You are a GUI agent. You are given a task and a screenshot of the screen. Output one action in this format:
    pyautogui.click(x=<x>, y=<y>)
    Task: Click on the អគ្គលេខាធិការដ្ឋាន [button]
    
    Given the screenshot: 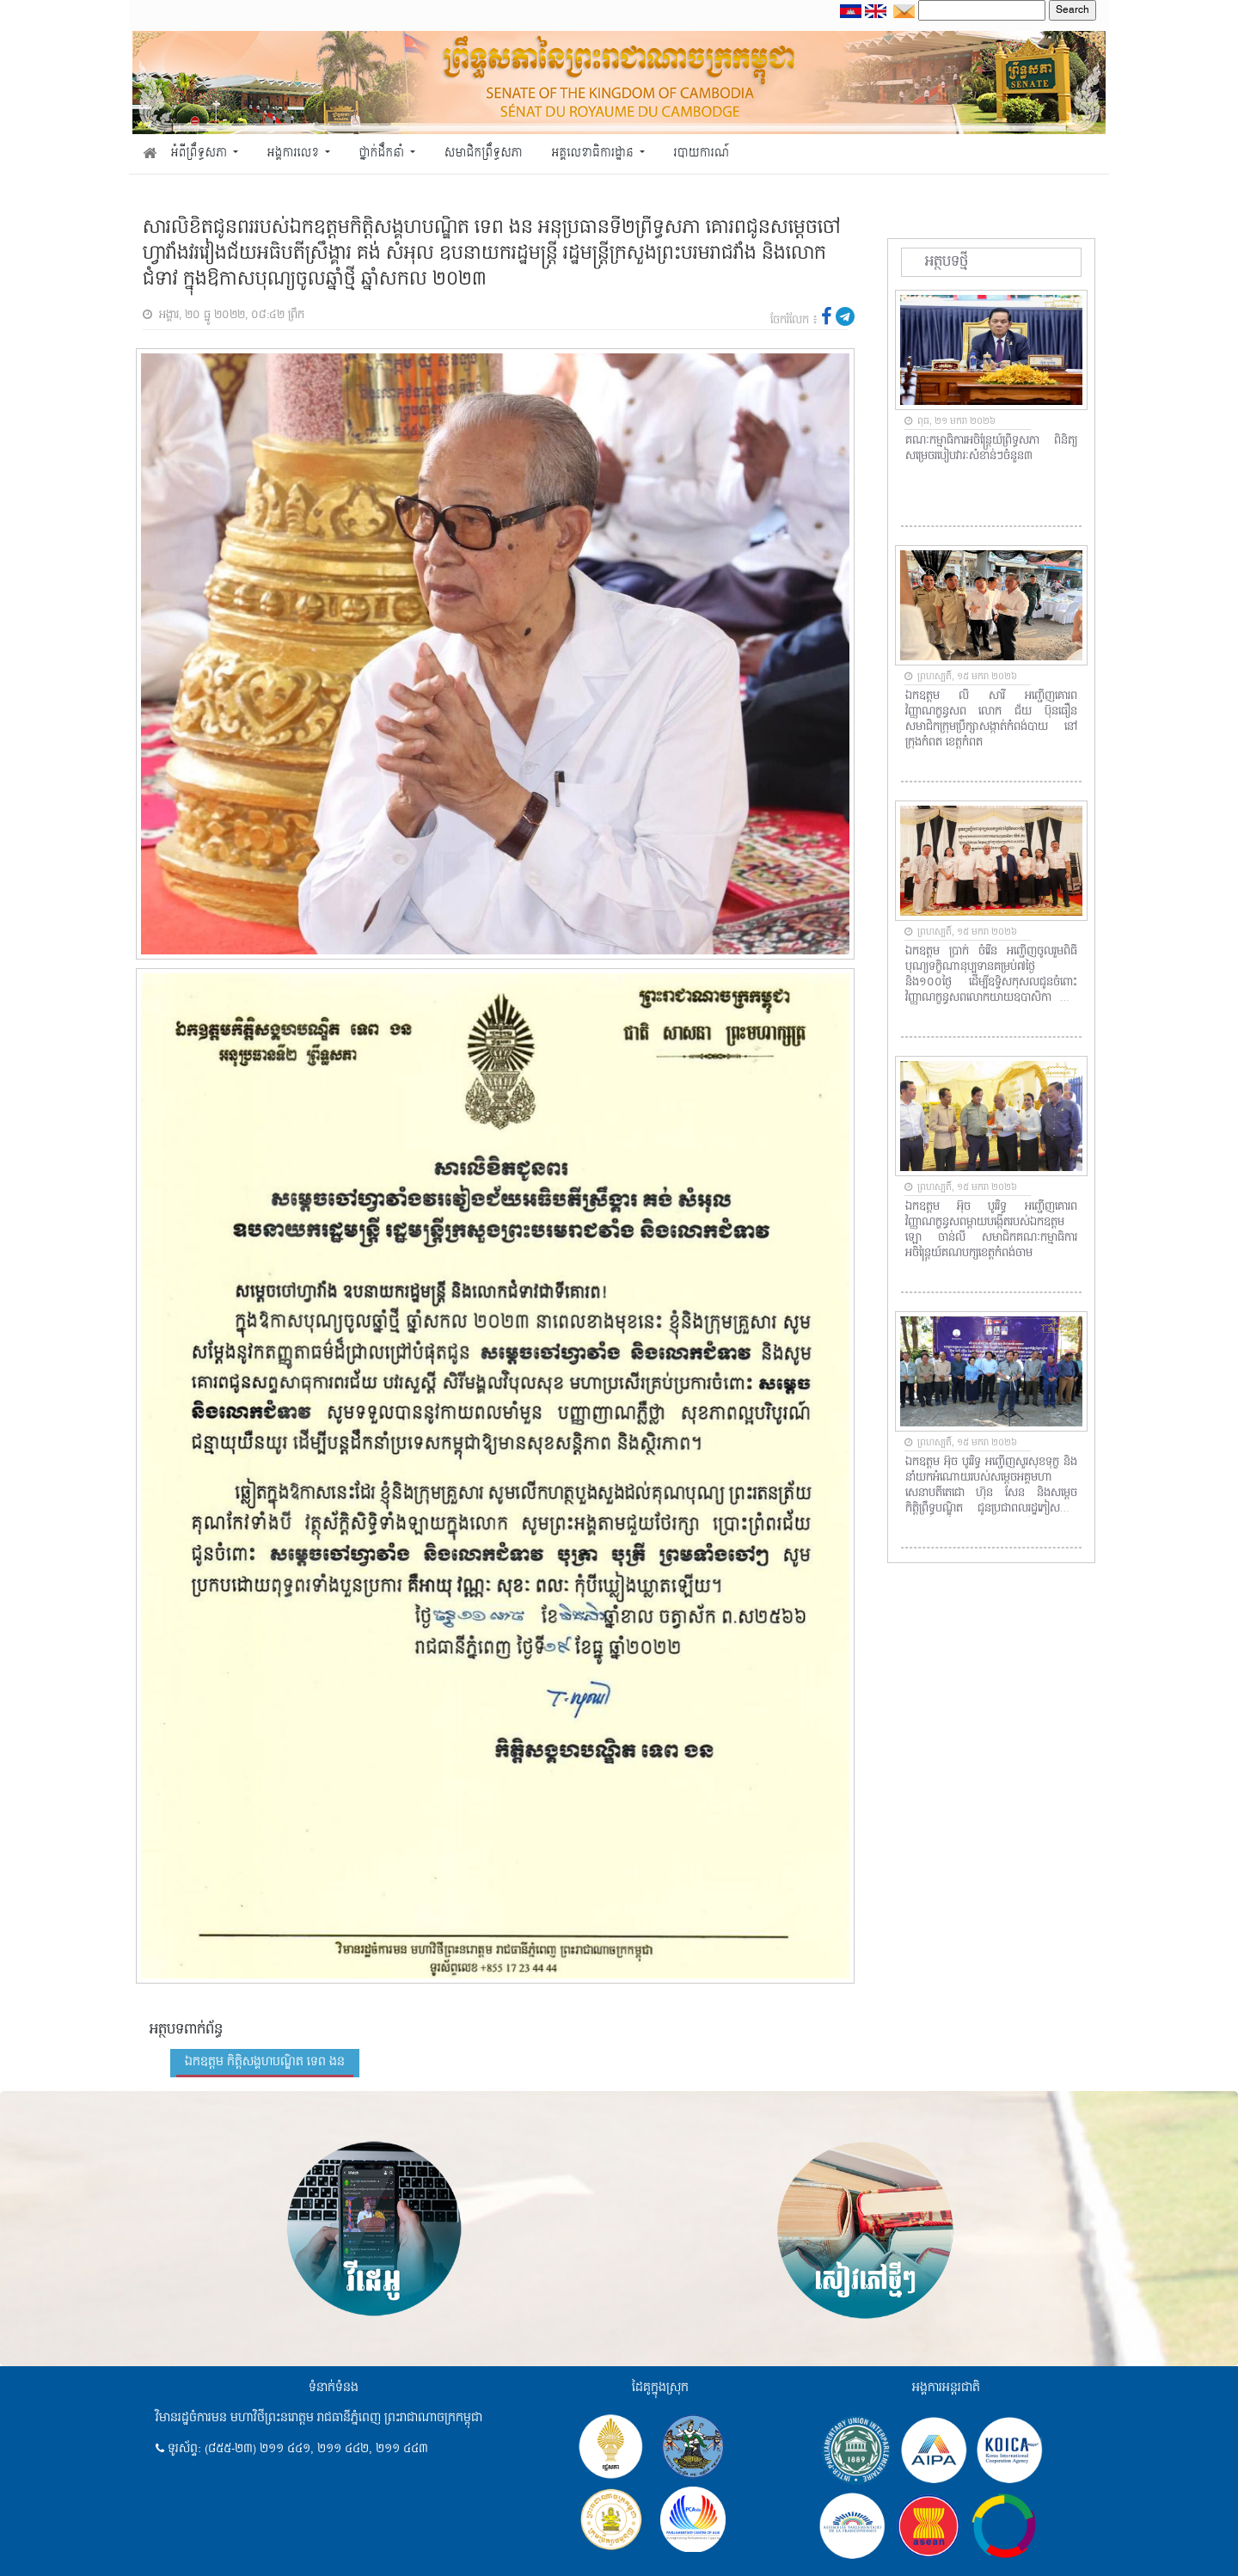 What is the action you would take?
    pyautogui.click(x=593, y=153)
    